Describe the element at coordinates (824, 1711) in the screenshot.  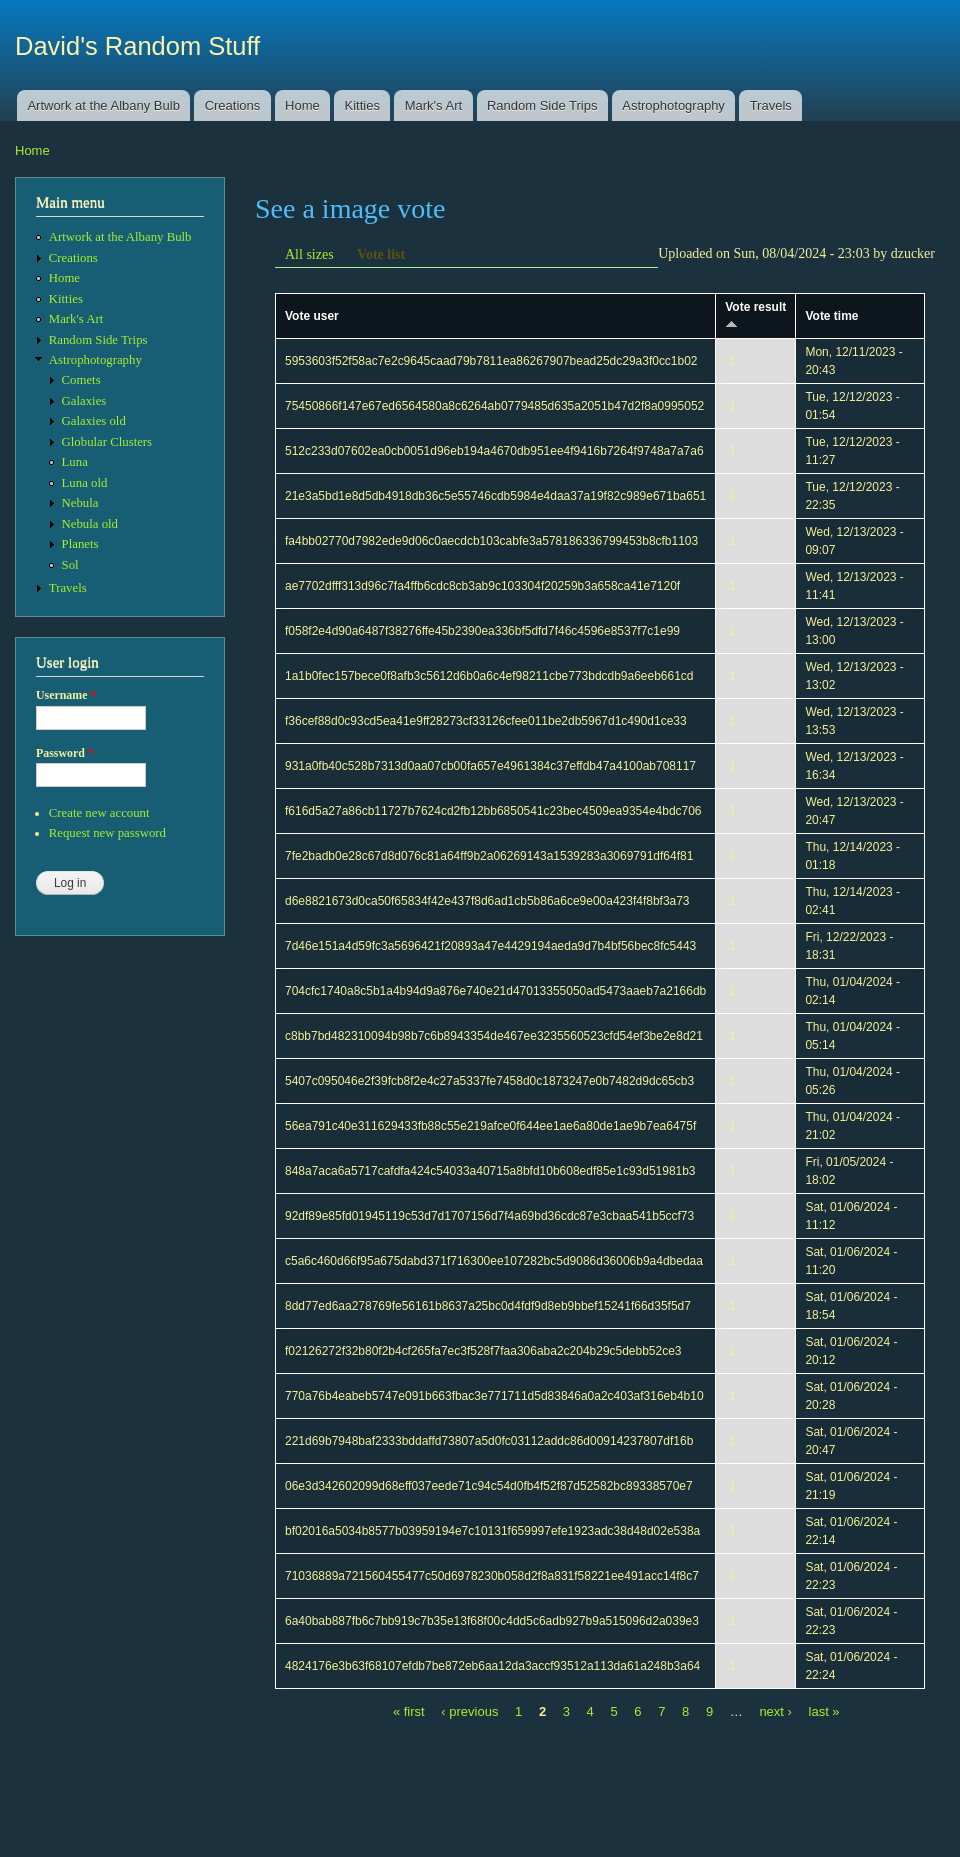
I see `last »` at that location.